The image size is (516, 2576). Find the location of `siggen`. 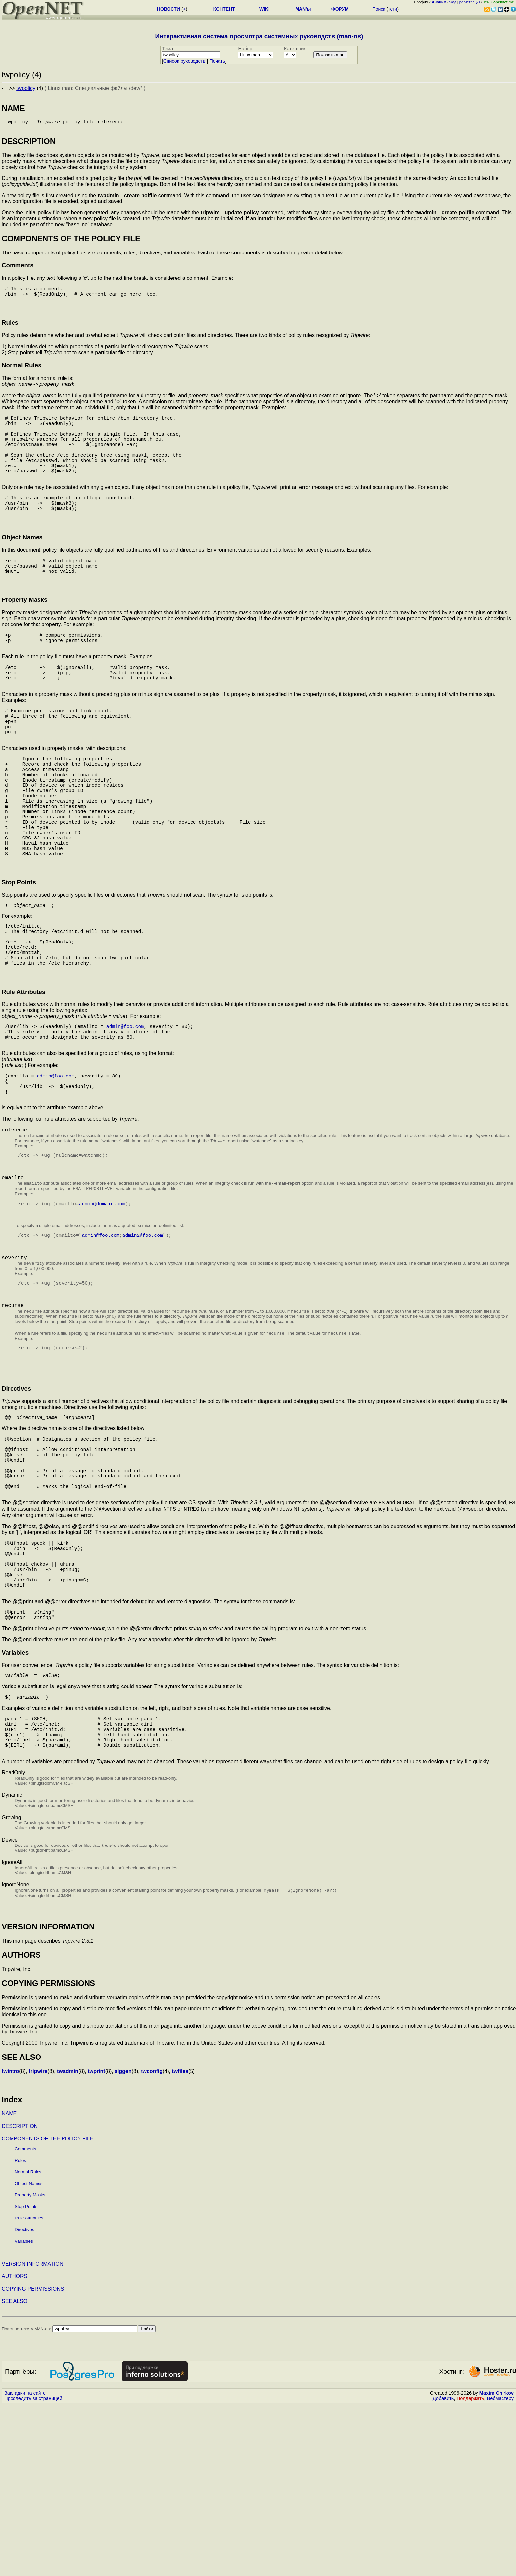

siggen is located at coordinates (123, 2242).